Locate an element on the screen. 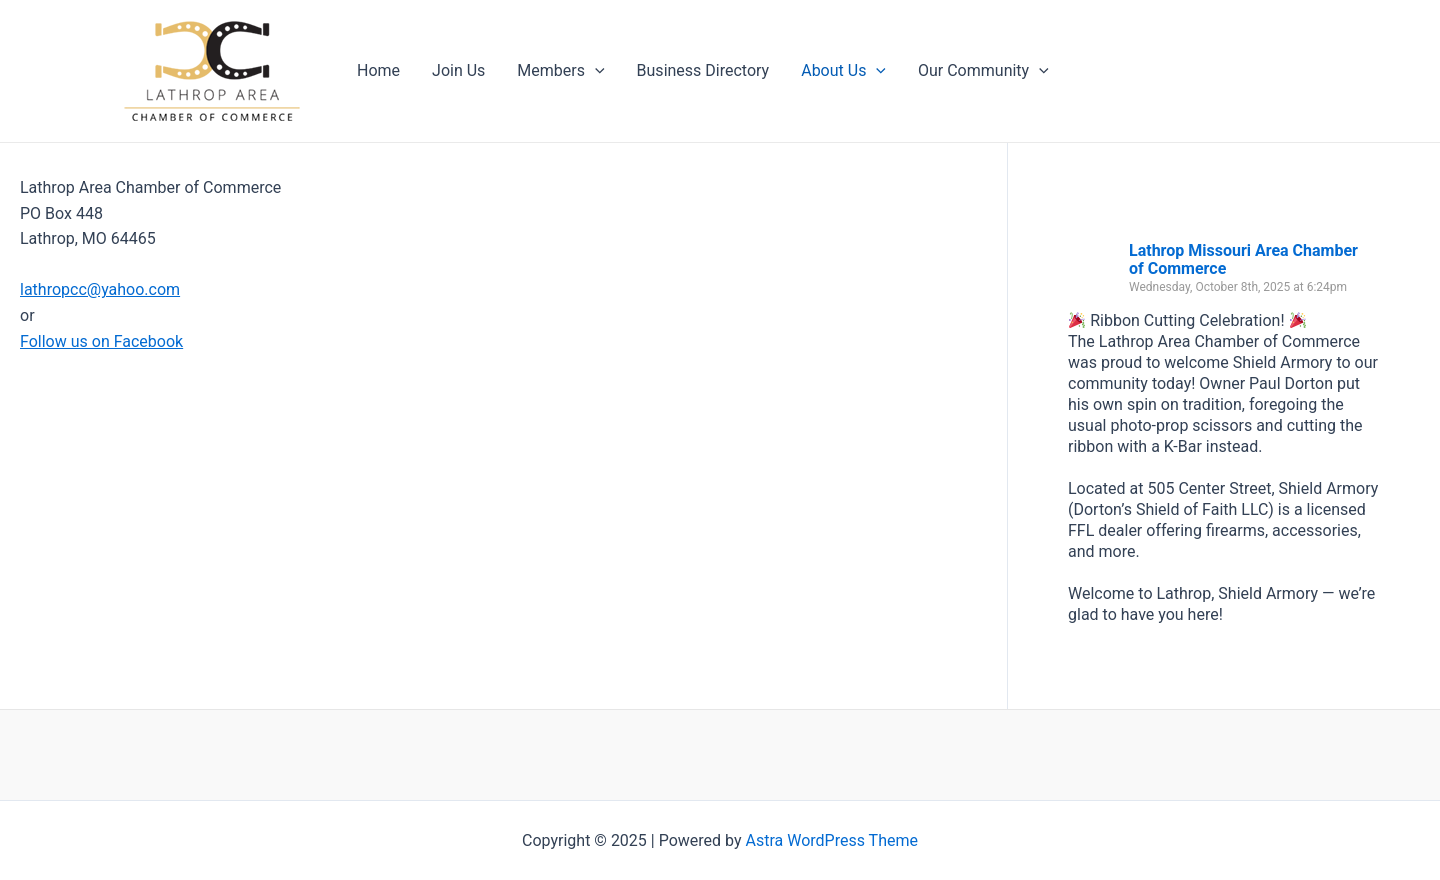  Business Directory is located at coordinates (703, 70).